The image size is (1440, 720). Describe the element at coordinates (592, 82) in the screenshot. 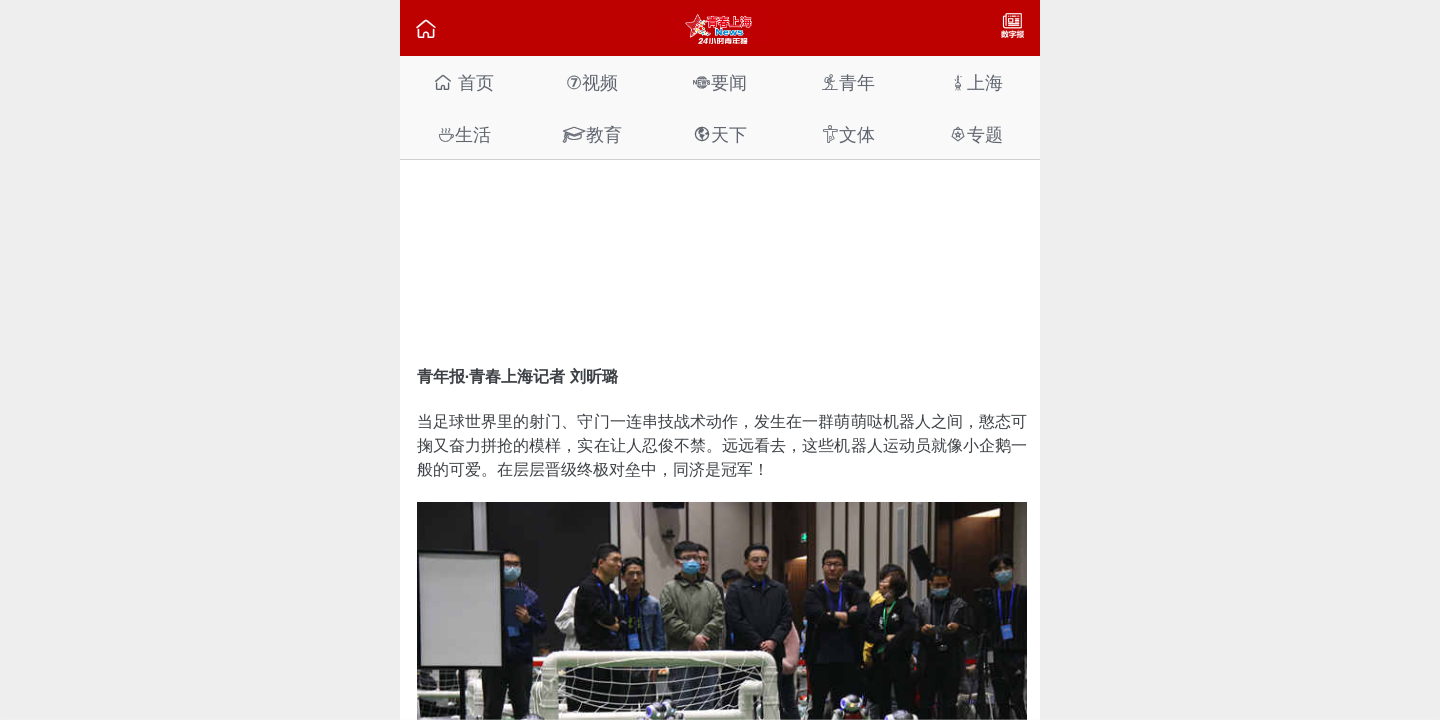

I see `视频` at that location.